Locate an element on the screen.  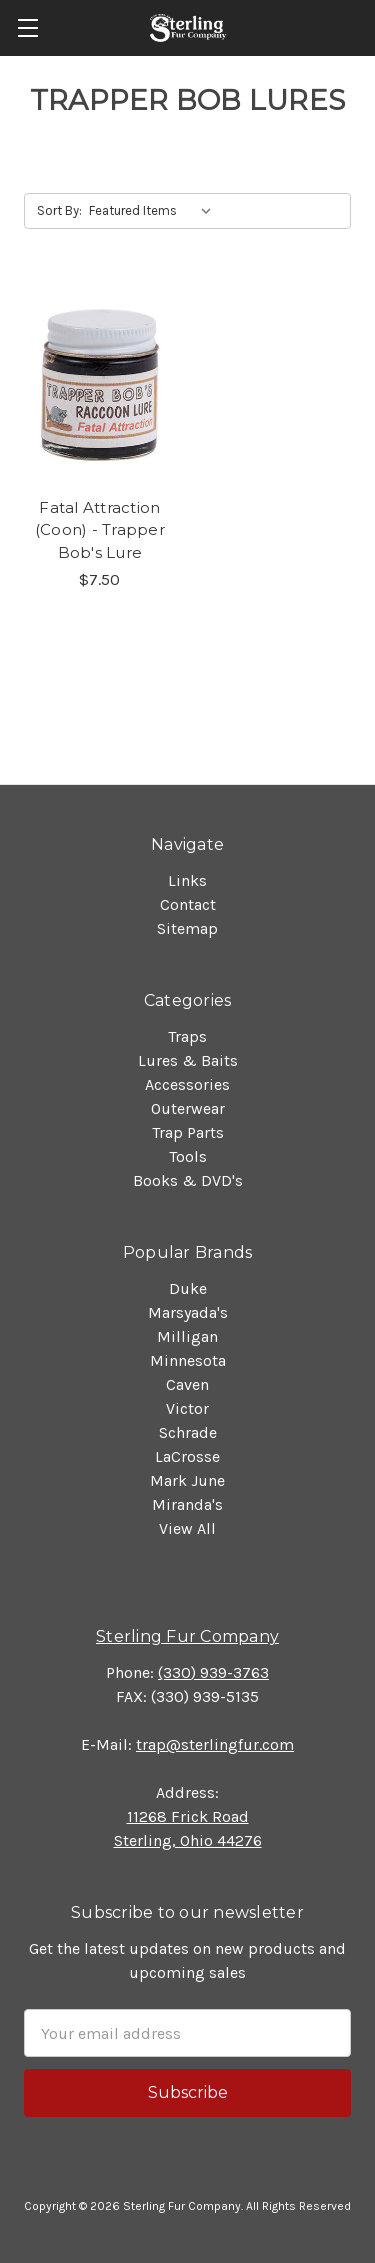
Accessories is located at coordinates (187, 1084).